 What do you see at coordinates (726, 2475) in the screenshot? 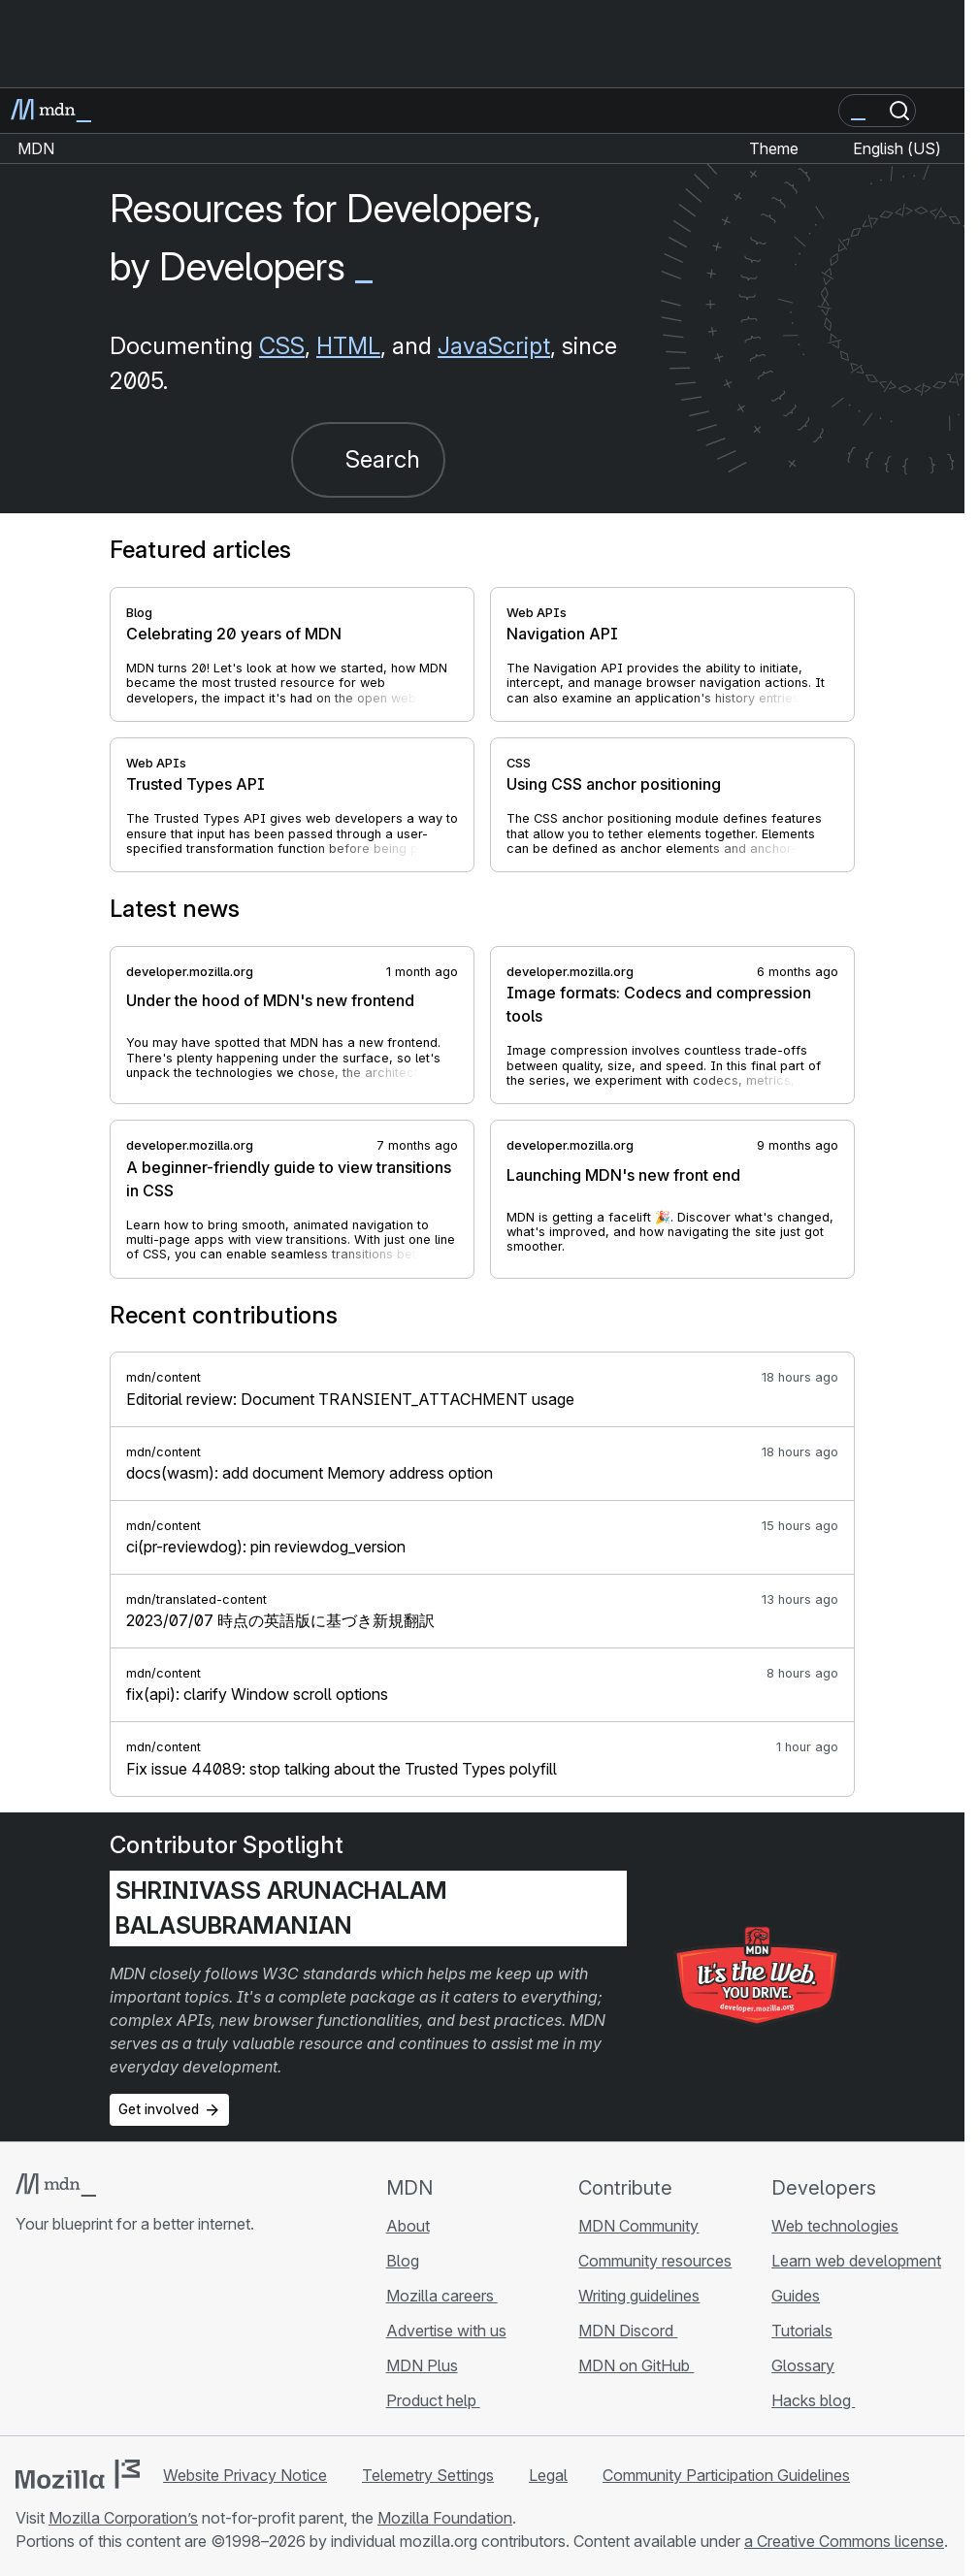
I see `Community Participation Guidelines` at bounding box center [726, 2475].